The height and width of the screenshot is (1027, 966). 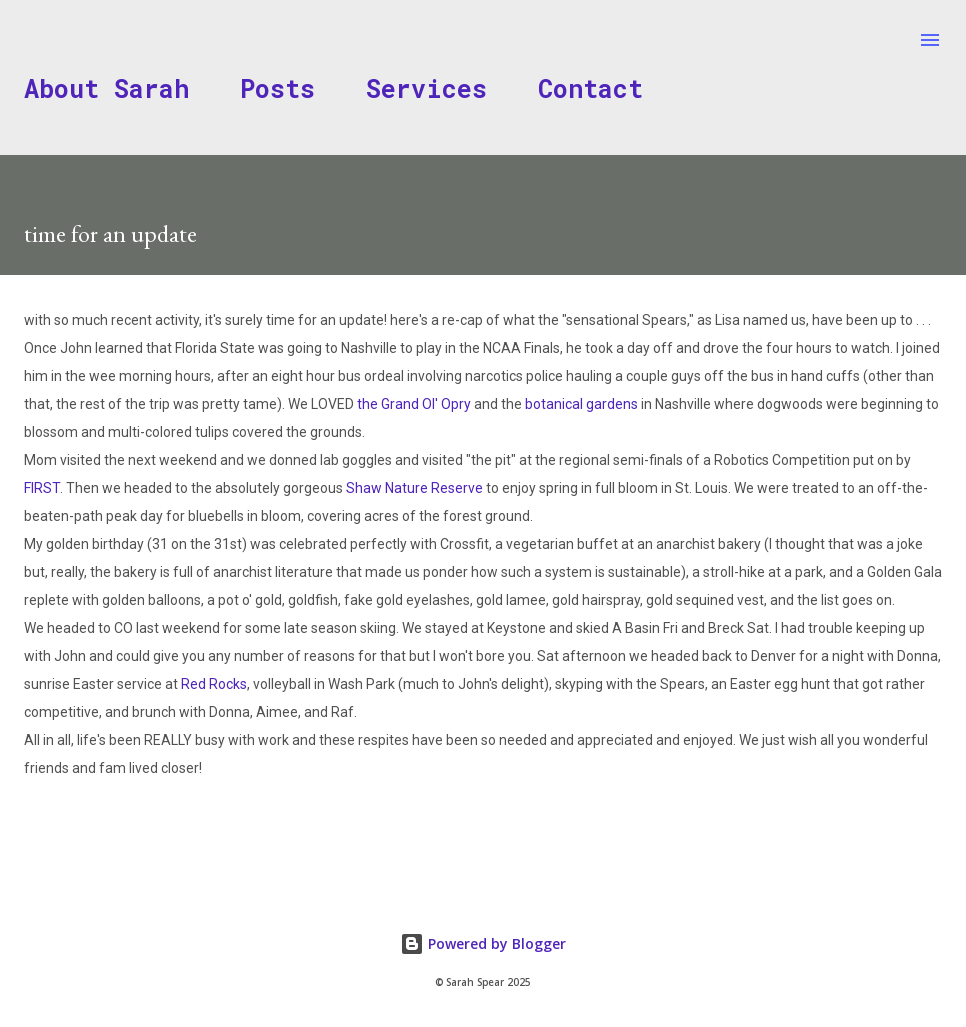 What do you see at coordinates (42, 488) in the screenshot?
I see `FIRST` at bounding box center [42, 488].